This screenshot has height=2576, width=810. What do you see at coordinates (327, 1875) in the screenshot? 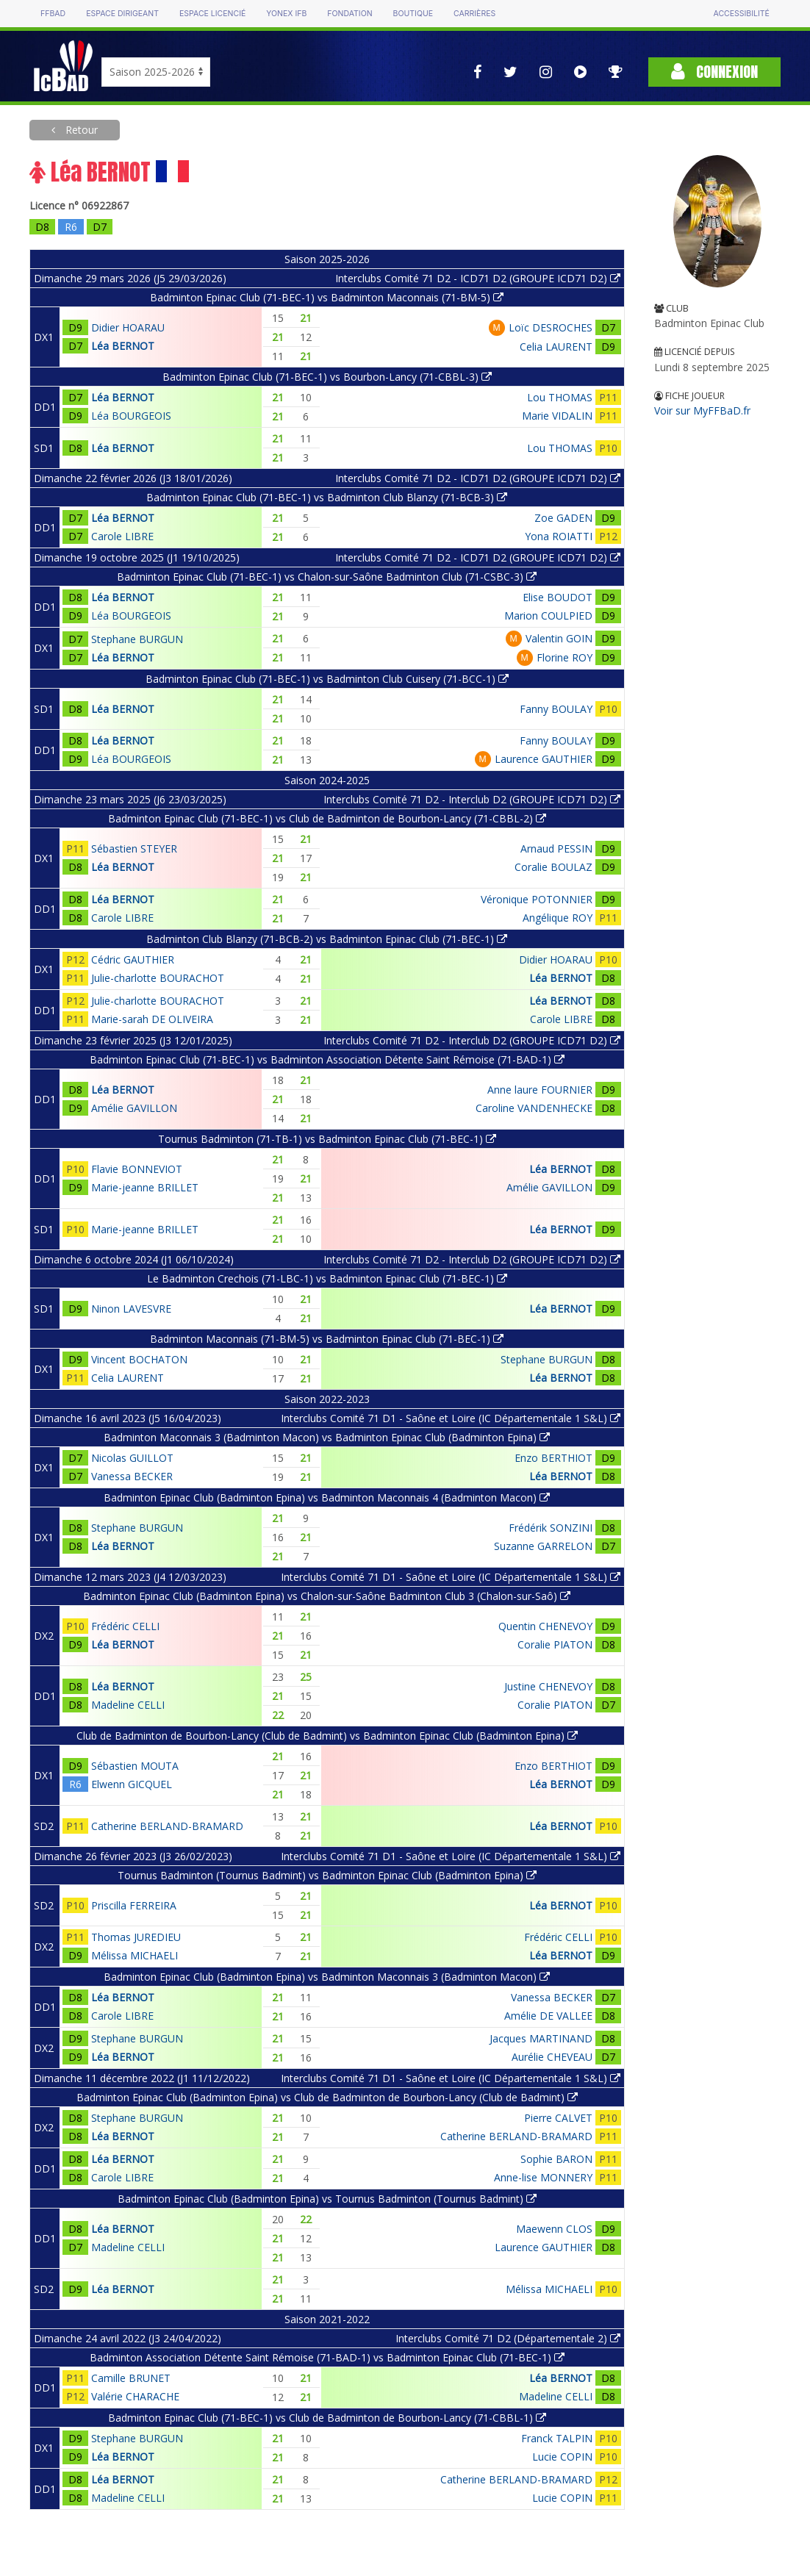
I see `Tournus Badminton (Tournus Badmint) vs Badminton Epinac Club (Badminton Epina)` at bounding box center [327, 1875].